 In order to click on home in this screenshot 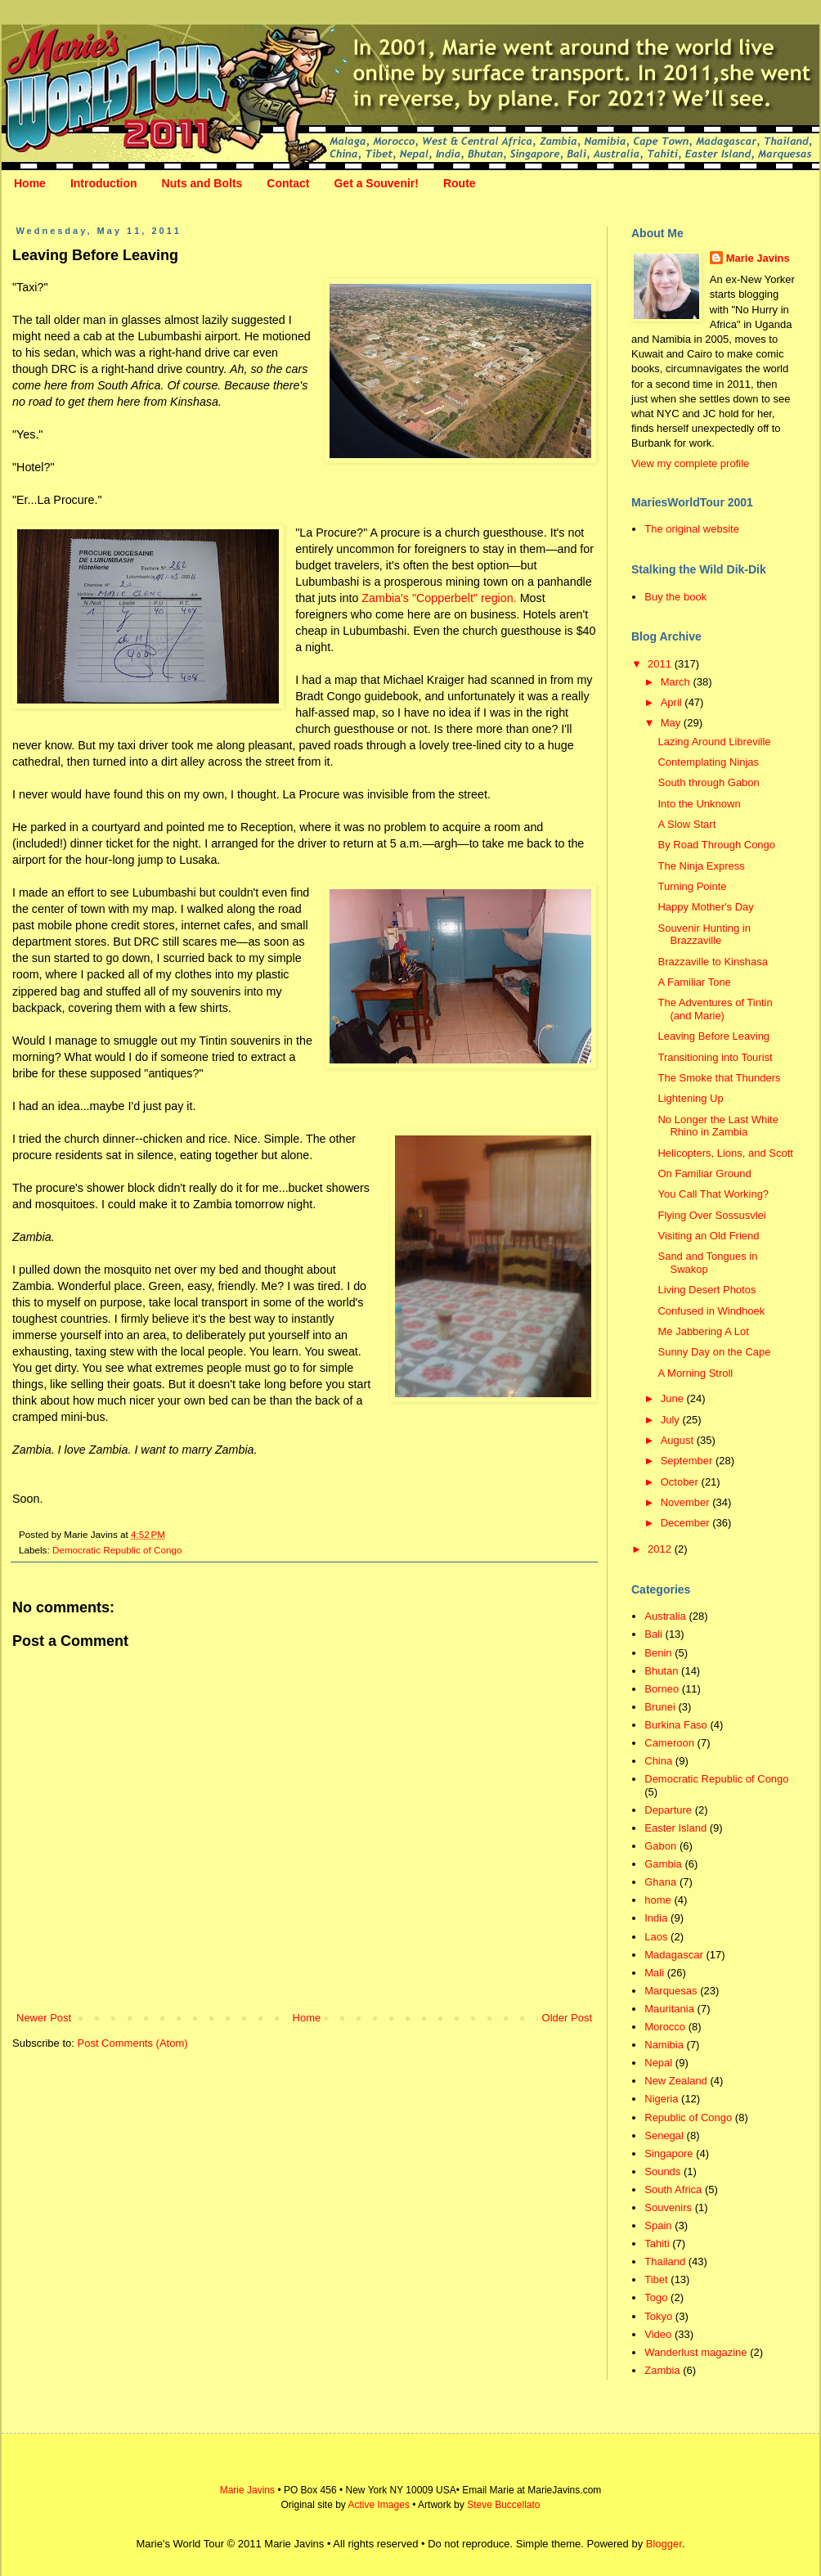, I will do `click(657, 1900)`.